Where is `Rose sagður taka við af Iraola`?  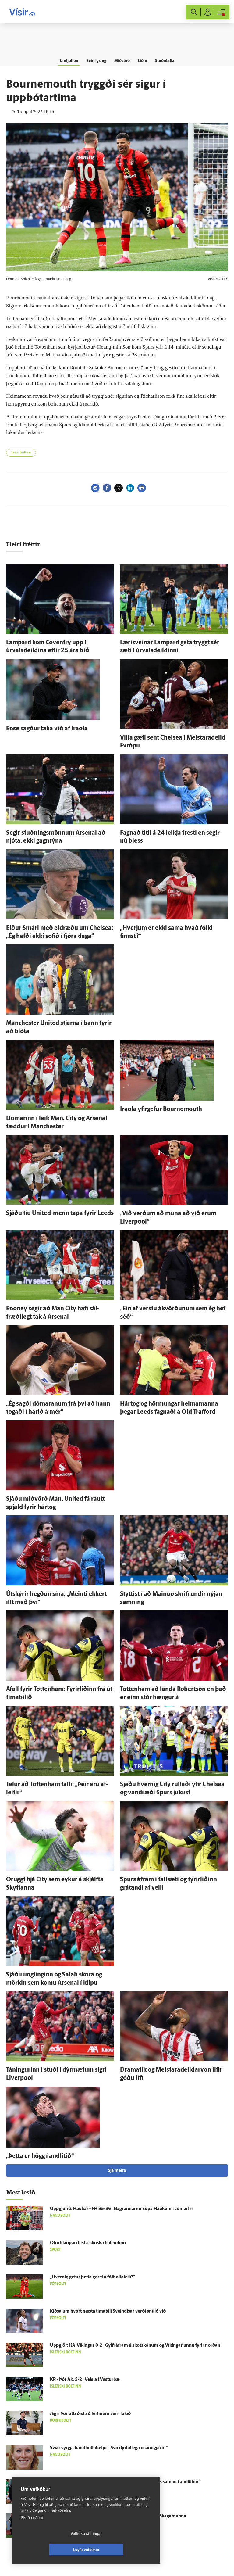 Rose sagður taka við af Iraola is located at coordinates (47, 729).